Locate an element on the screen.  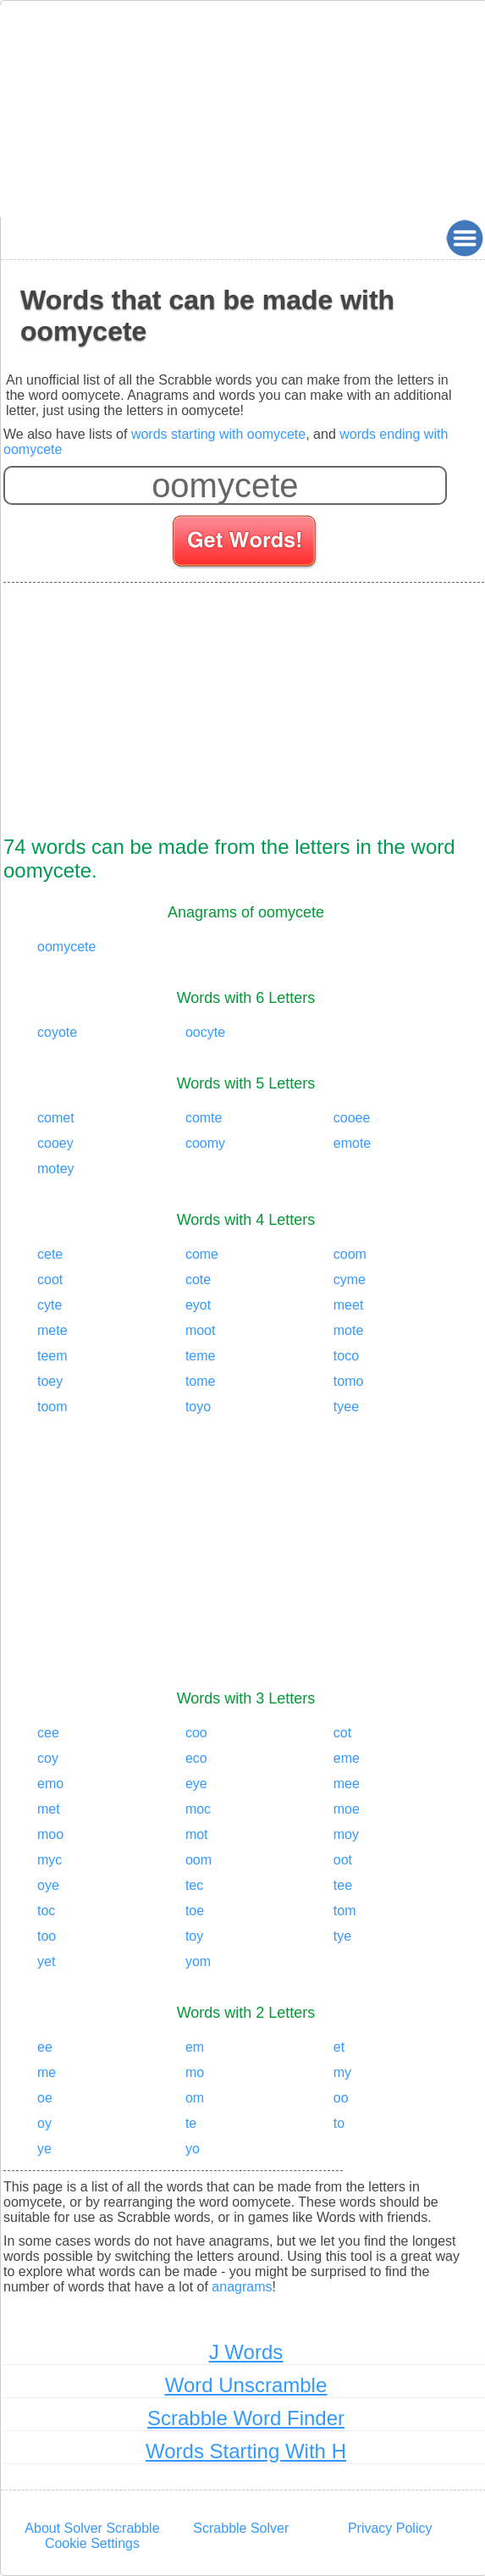
moc is located at coordinates (198, 1809).